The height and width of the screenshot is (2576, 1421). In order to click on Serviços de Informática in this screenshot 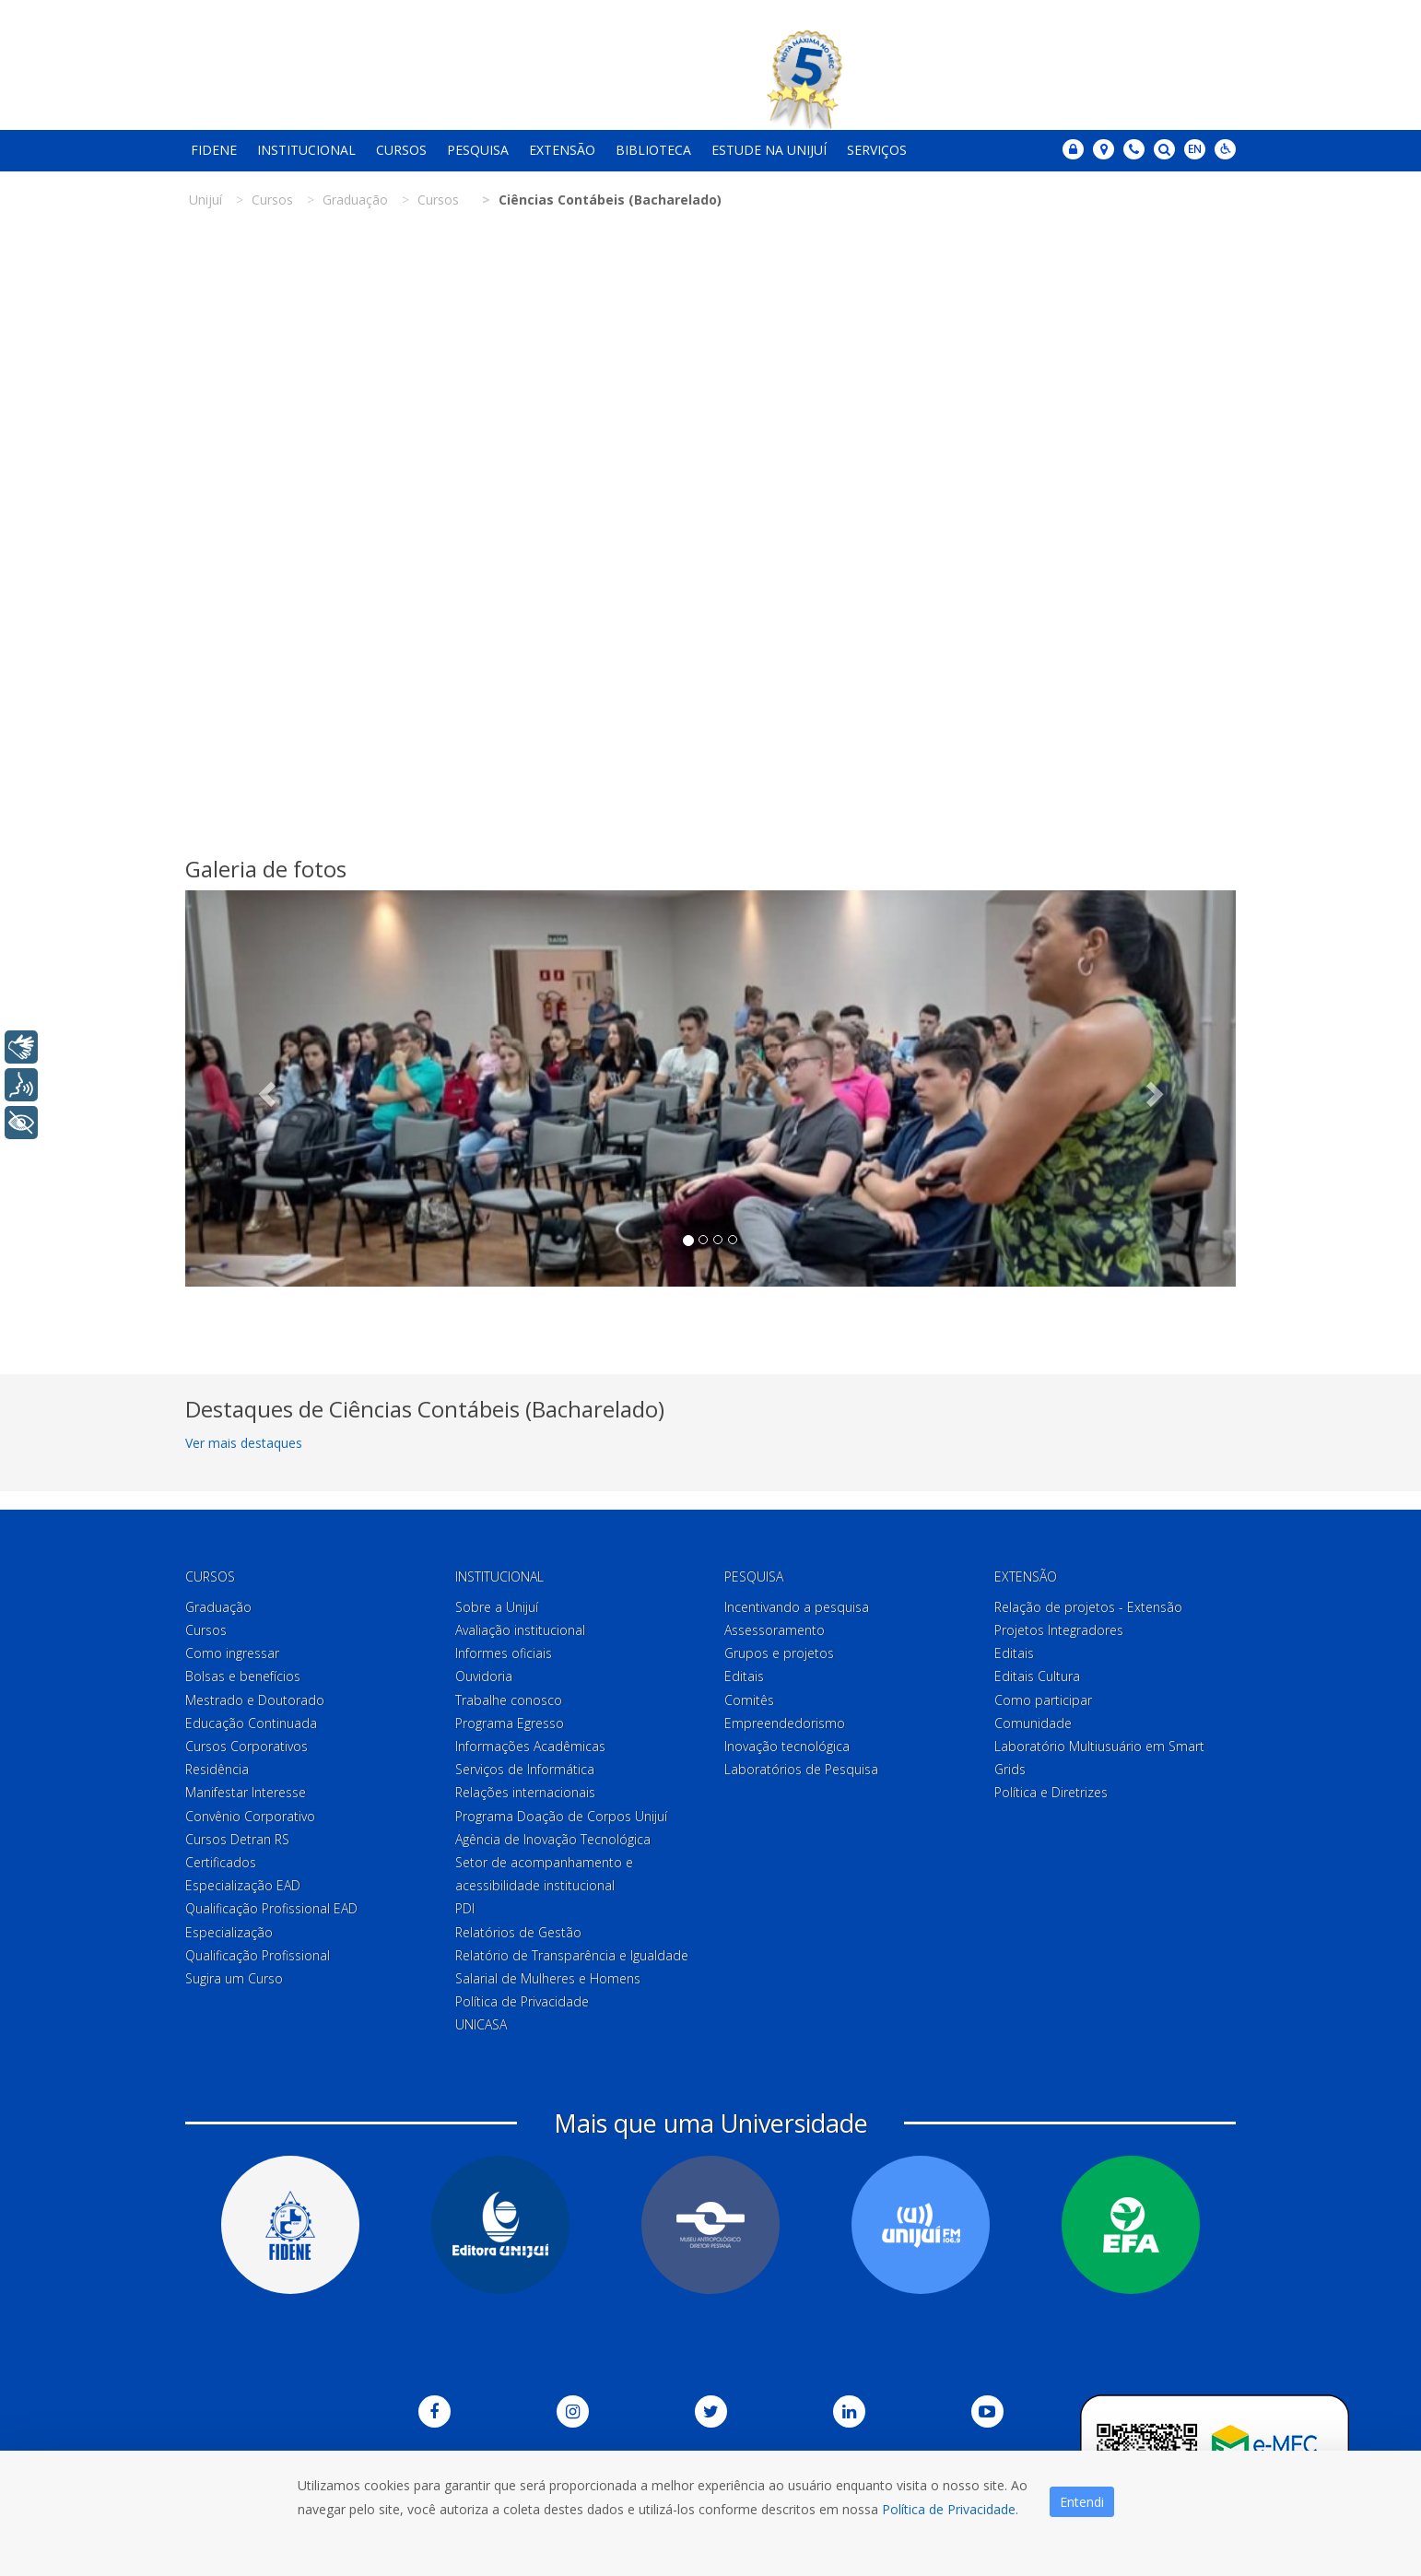, I will do `click(524, 1769)`.